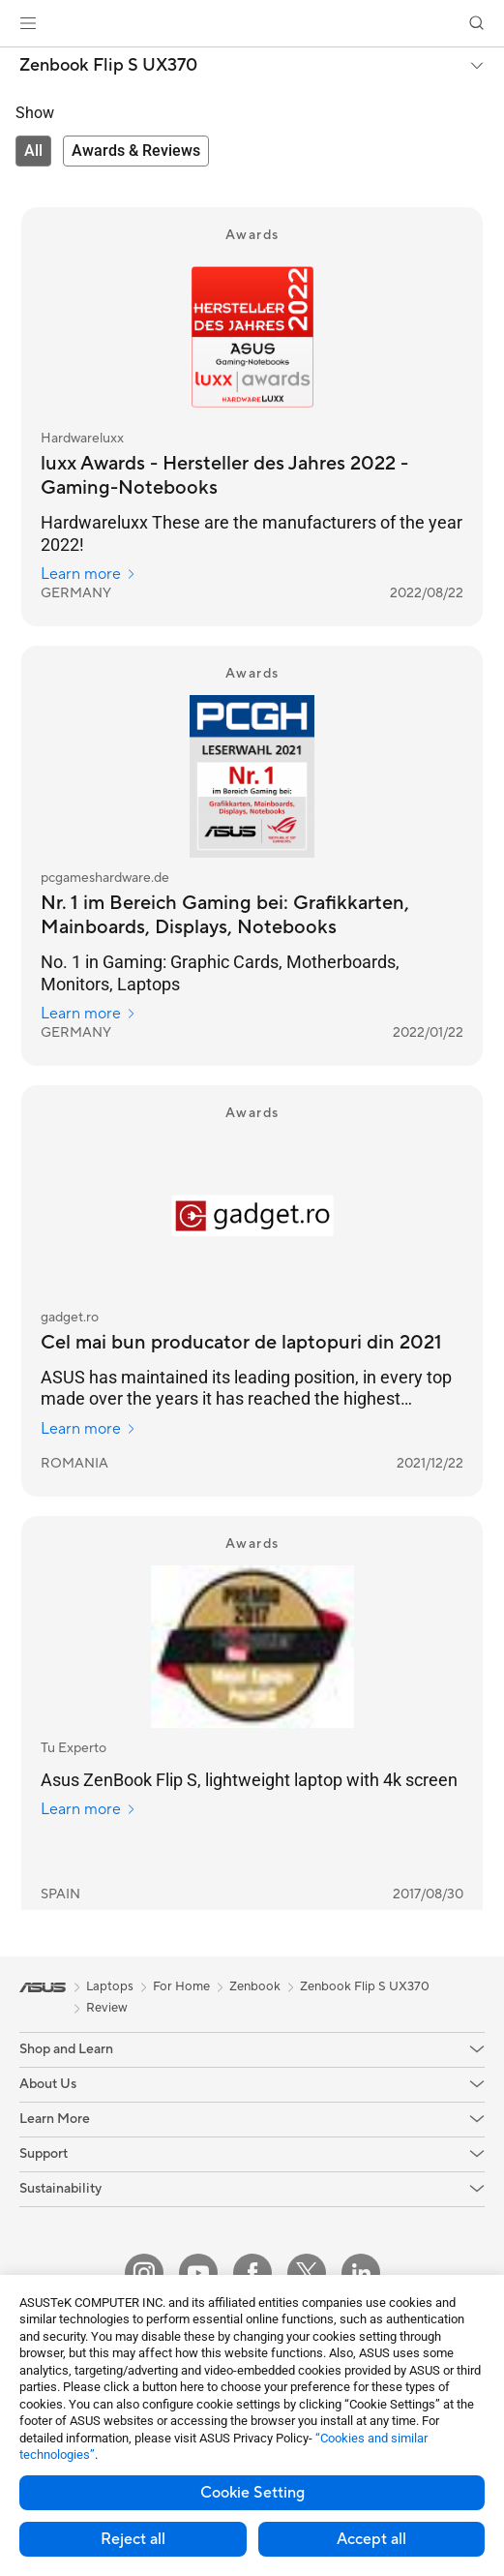  I want to click on Zenbook Flip S UX370, so click(108, 65).